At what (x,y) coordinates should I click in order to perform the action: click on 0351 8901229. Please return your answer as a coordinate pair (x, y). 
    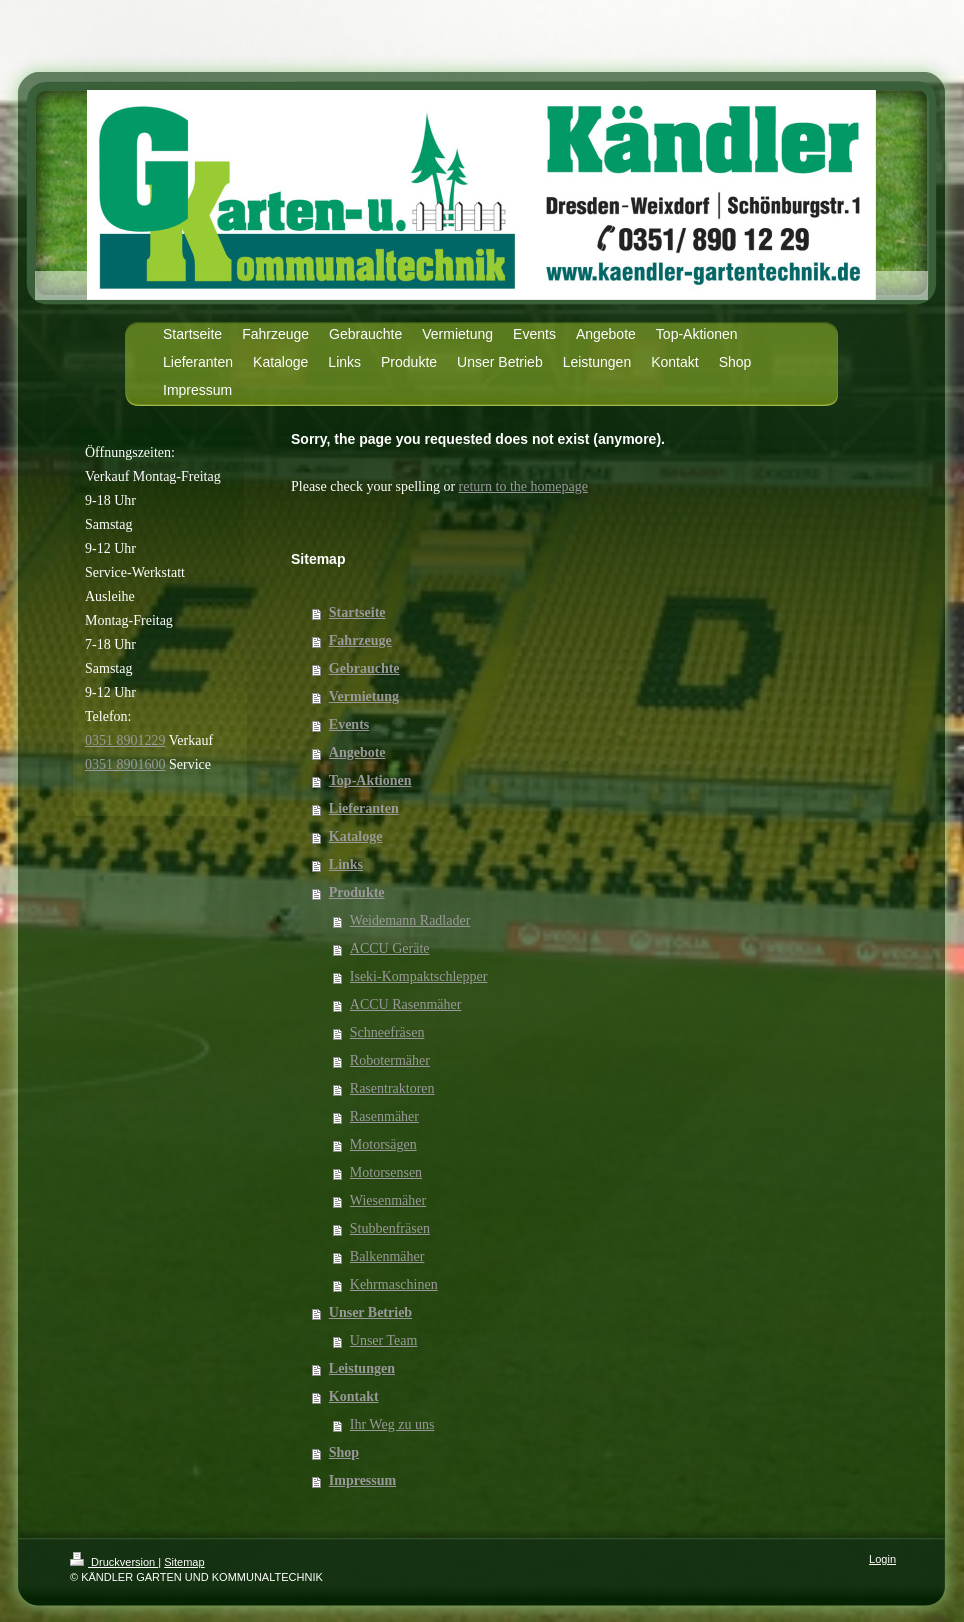
    Looking at the image, I should click on (125, 740).